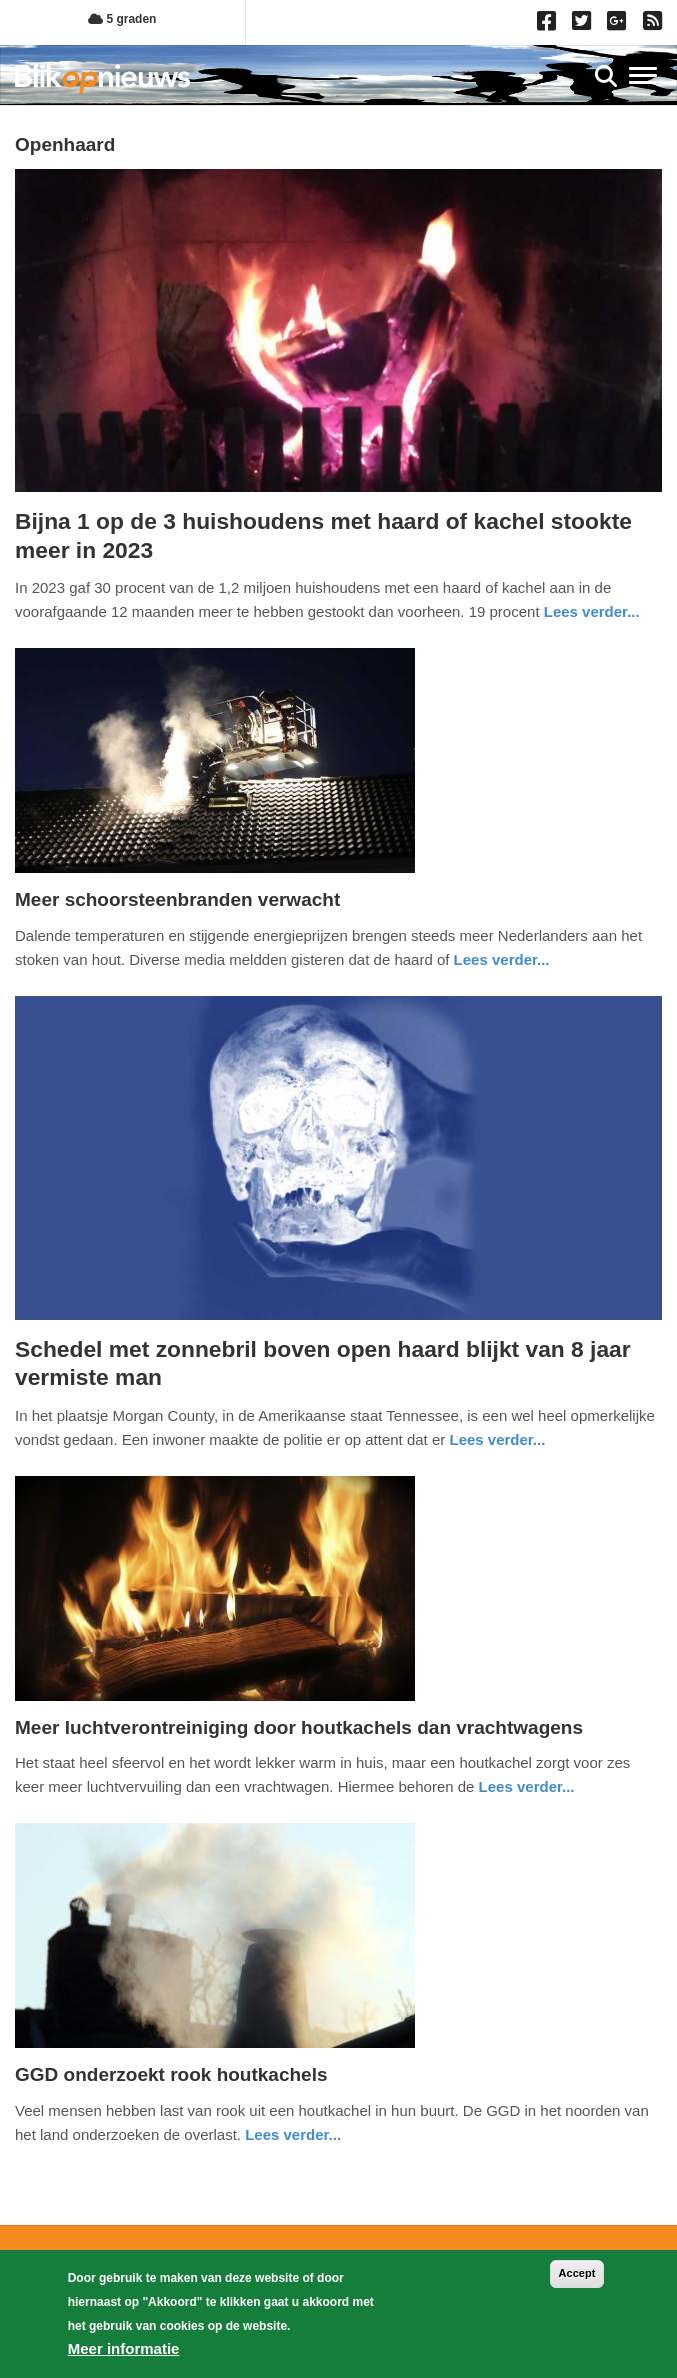  I want to click on Meer luchtverontreiniging door houtkachels dan vrachtwagens, so click(299, 1727).